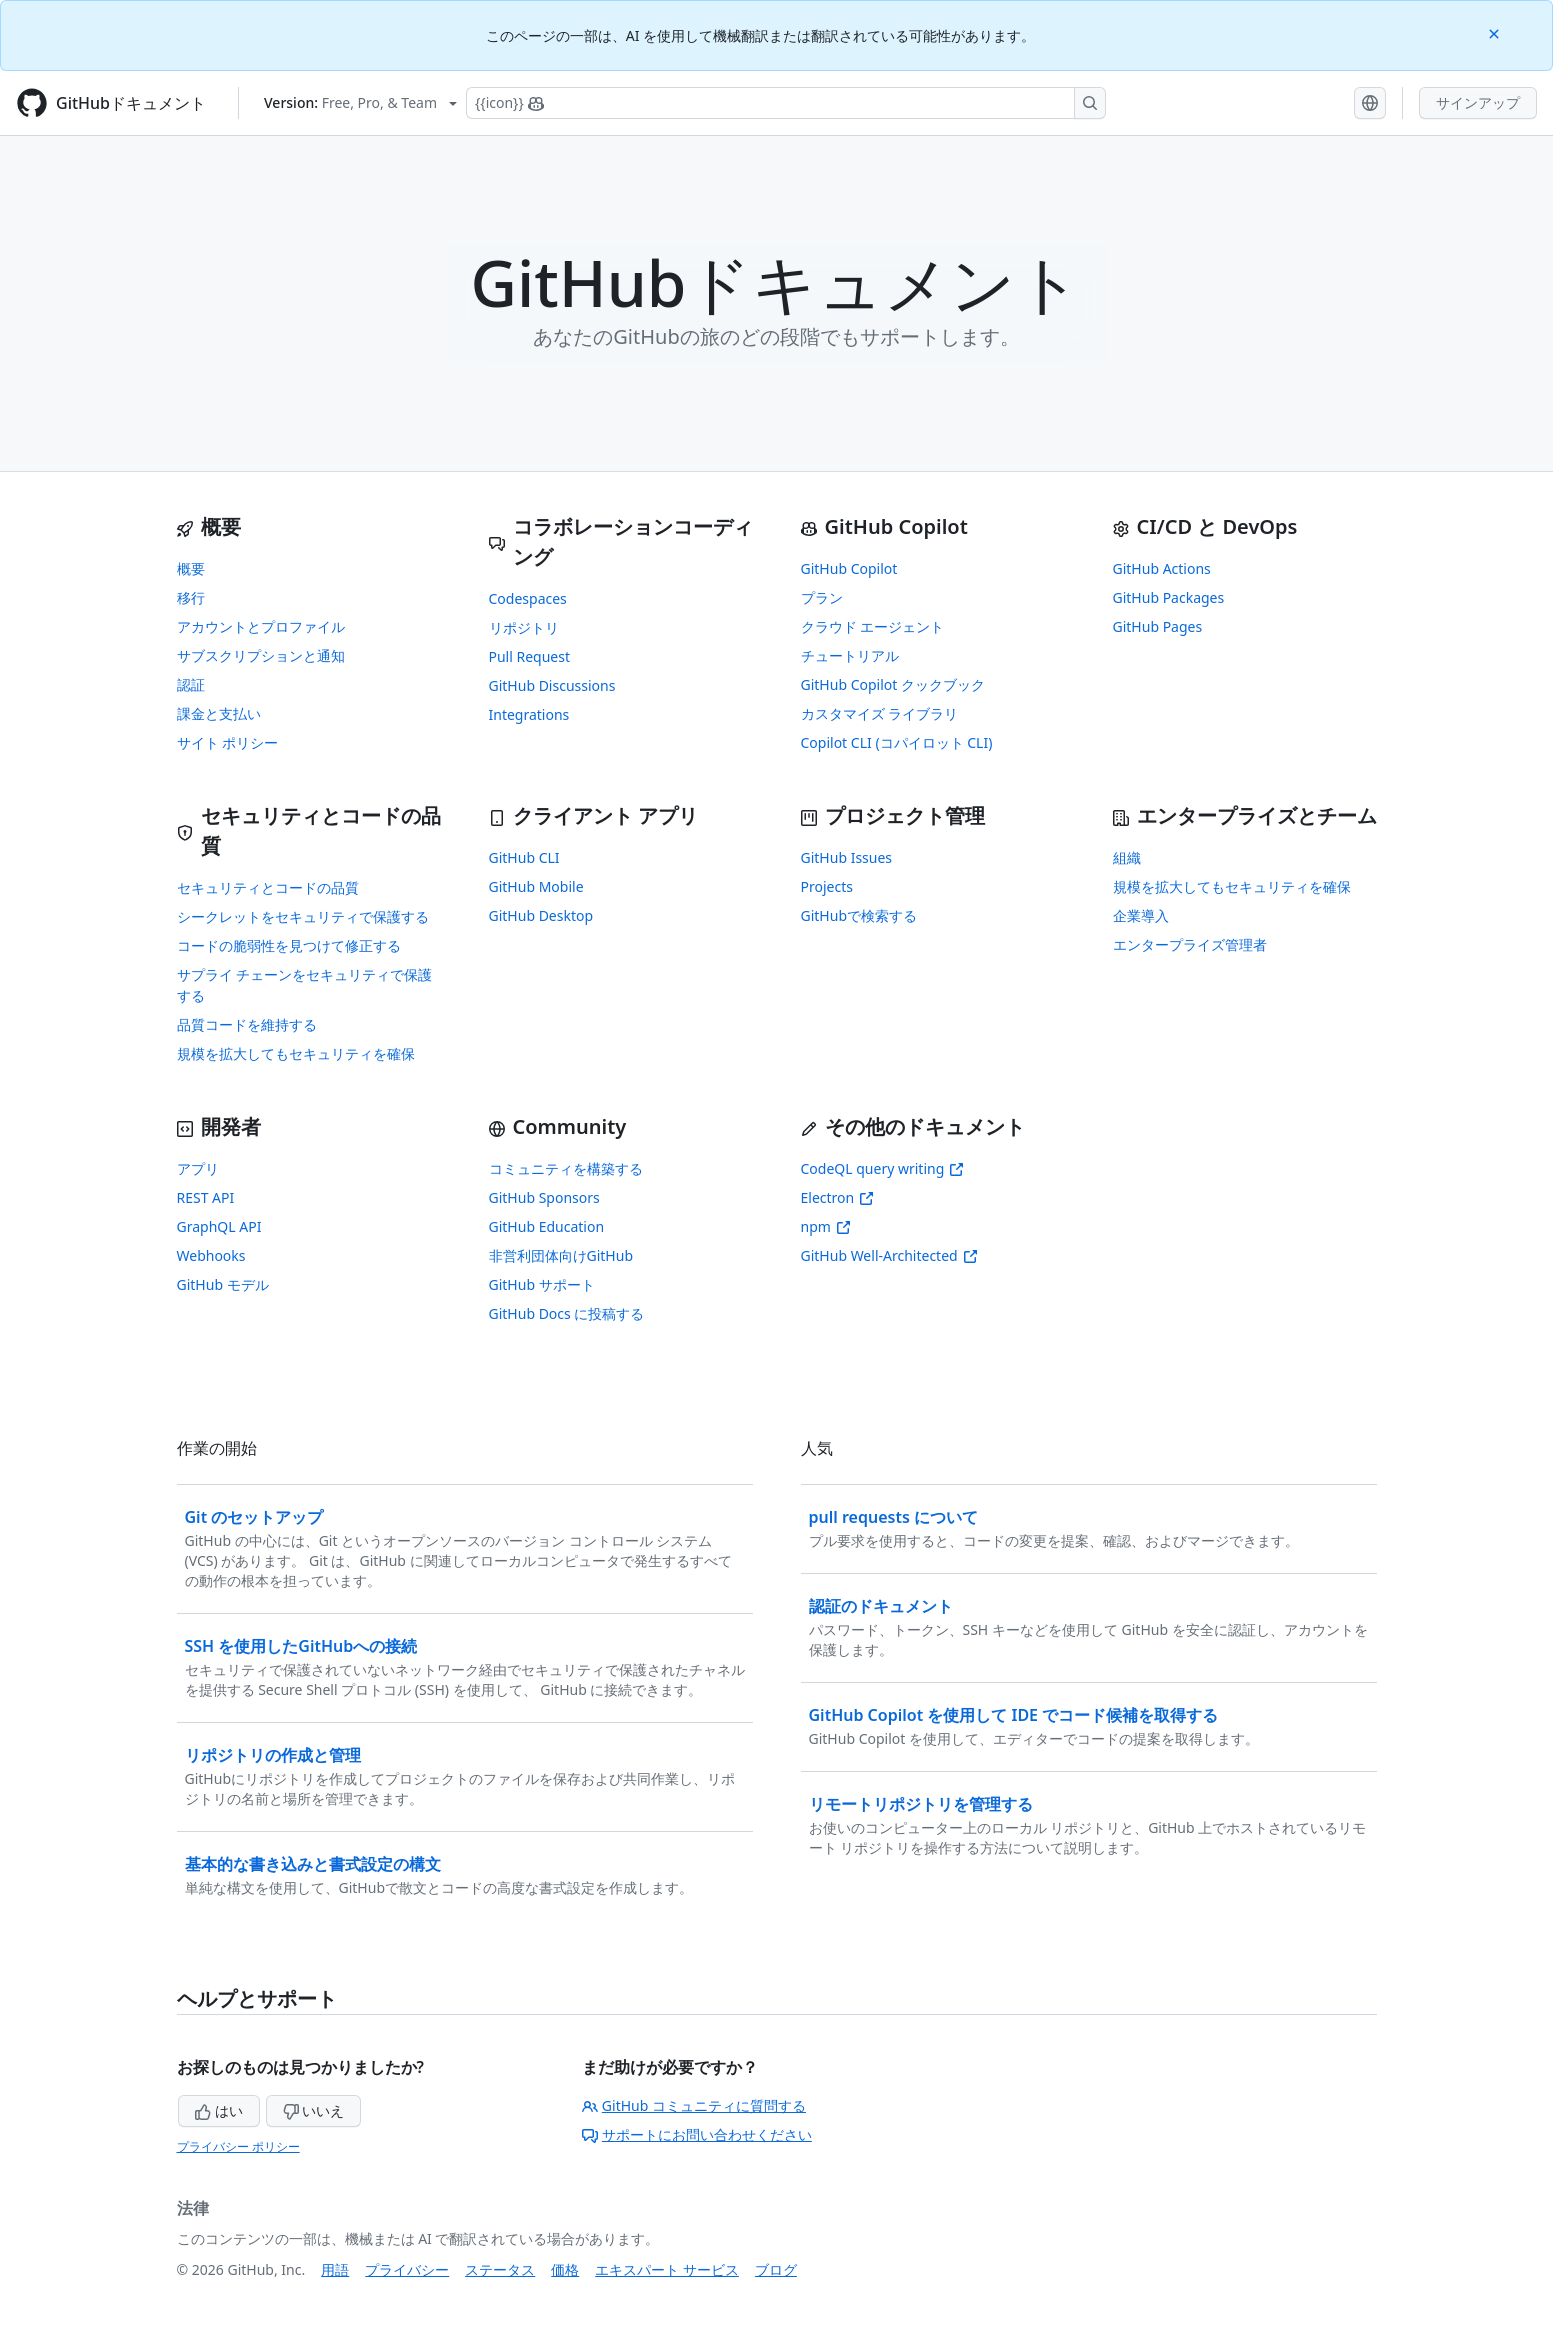 The width and height of the screenshot is (1553, 2344). I want to click on プライバシー ポリシー, so click(238, 2146).